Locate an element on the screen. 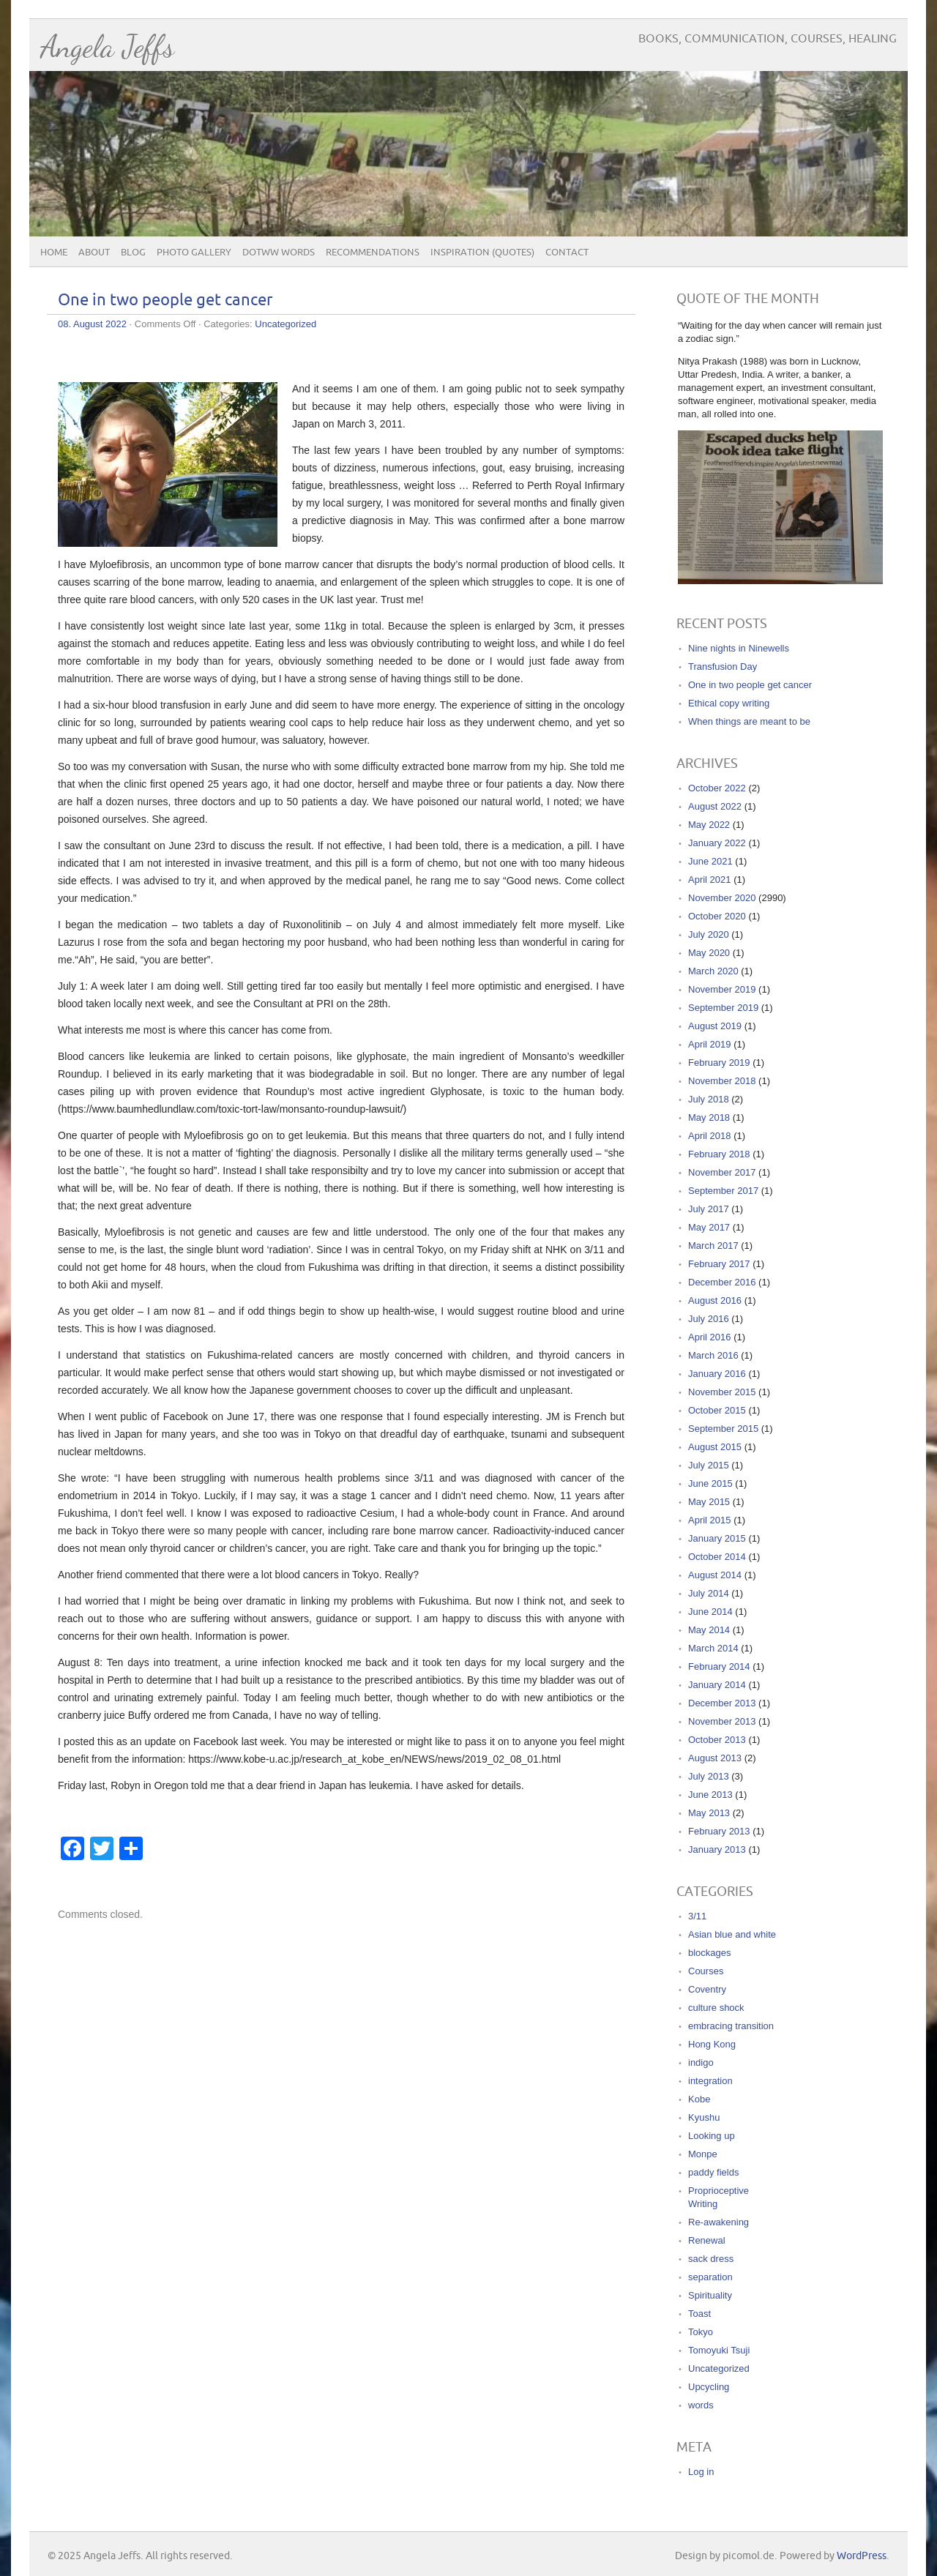  sack dress is located at coordinates (710, 2258).